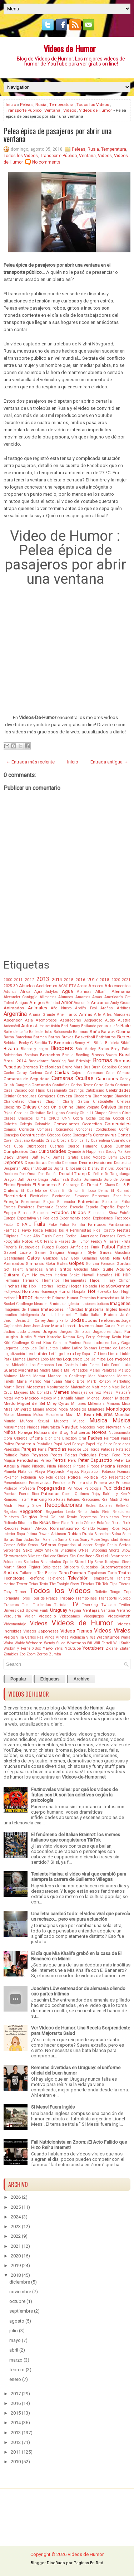 This screenshot has width=134, height=2576. Describe the element at coordinates (87, 1067) in the screenshot. I see `Bus` at that location.